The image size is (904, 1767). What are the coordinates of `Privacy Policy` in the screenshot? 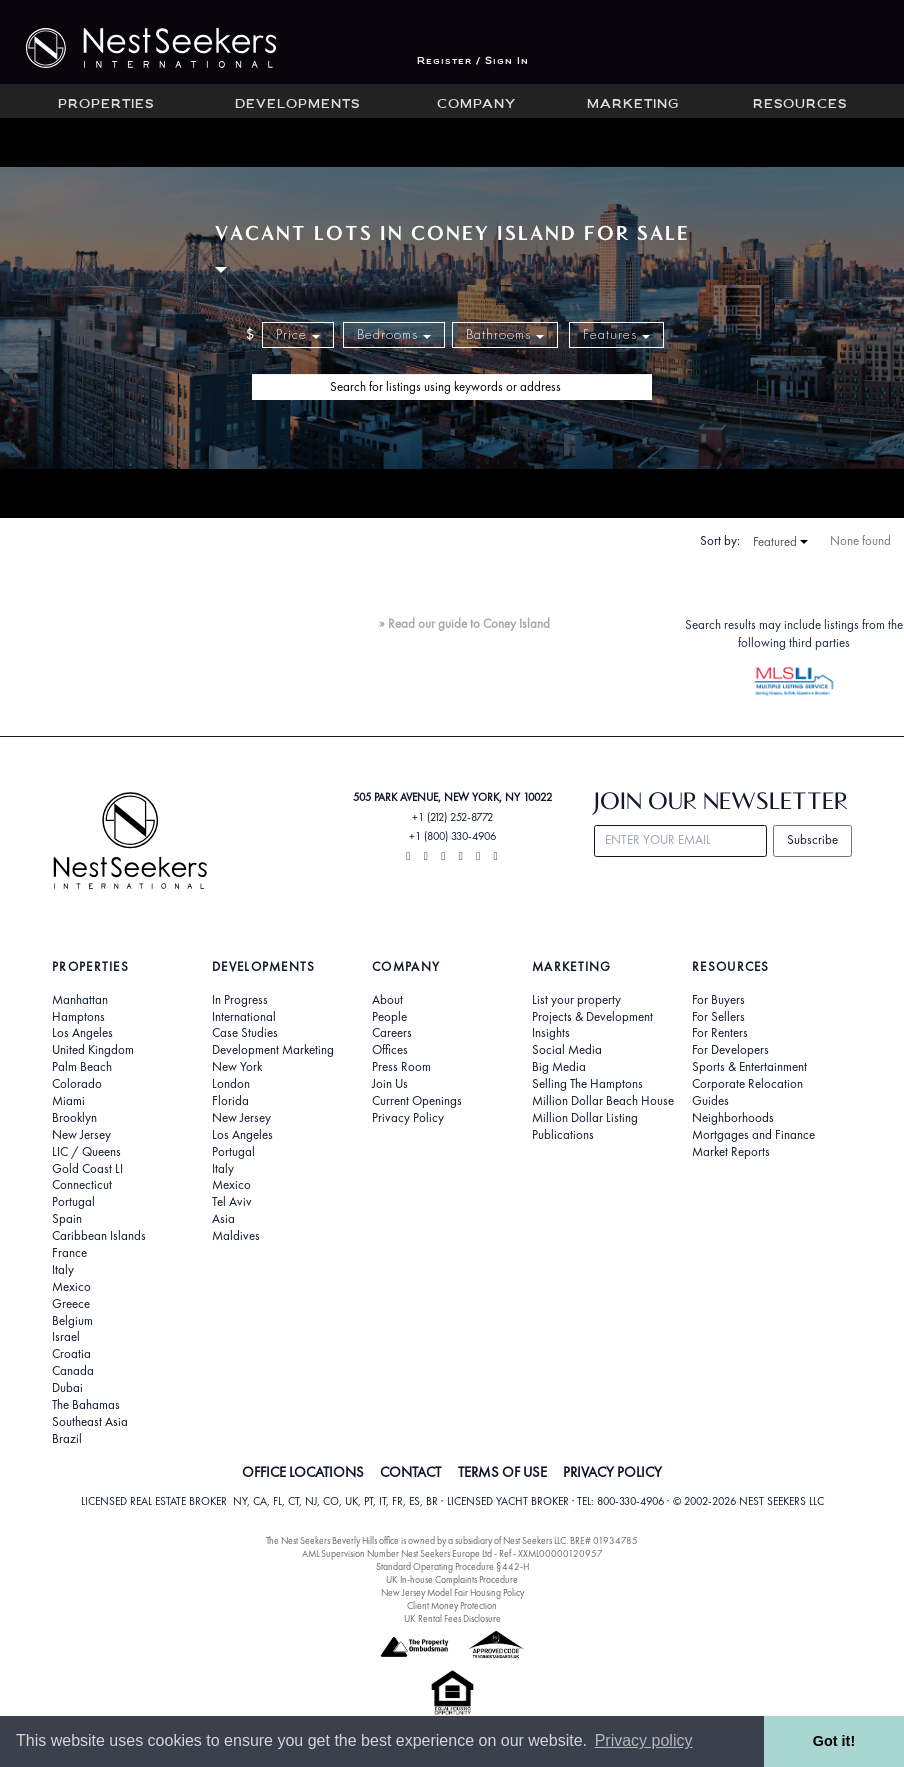 It's located at (408, 1118).